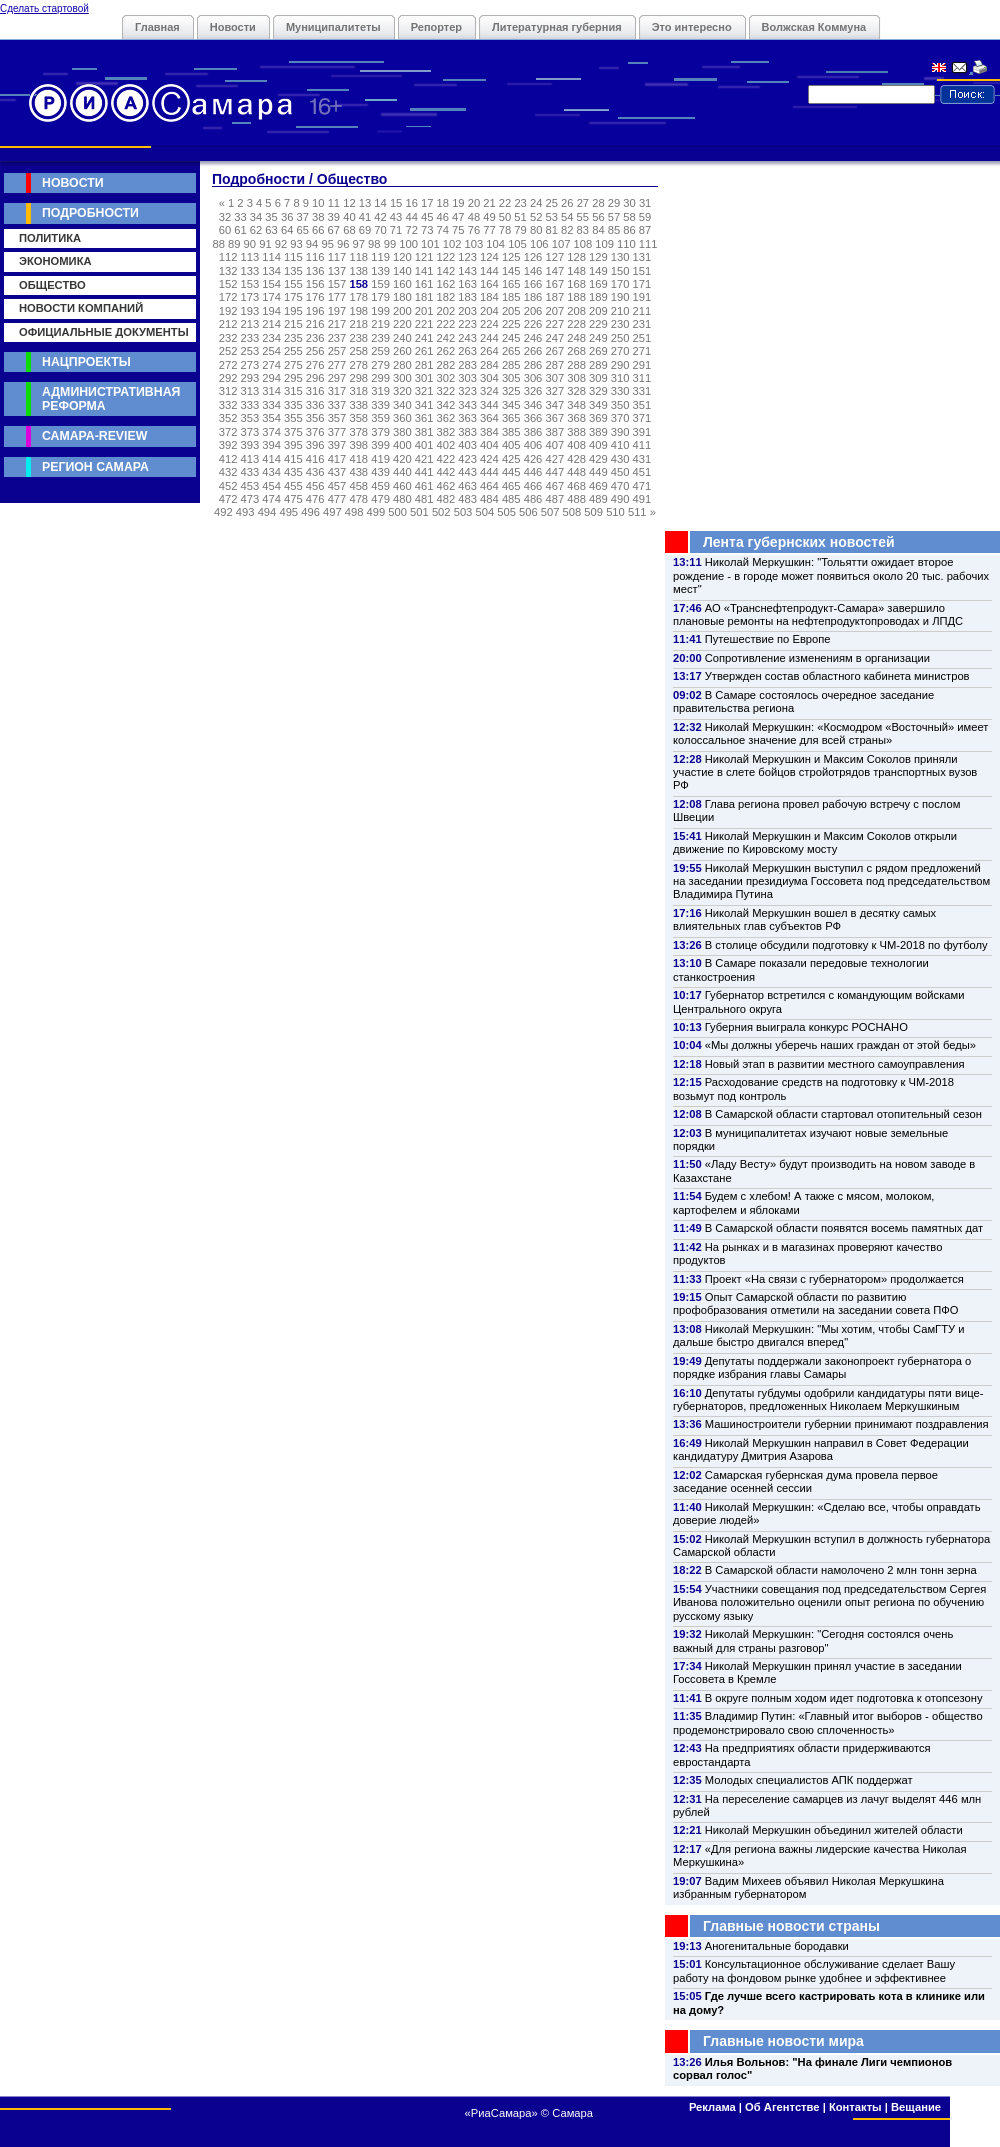 The height and width of the screenshot is (2147, 1000). What do you see at coordinates (402, 351) in the screenshot?
I see `260` at bounding box center [402, 351].